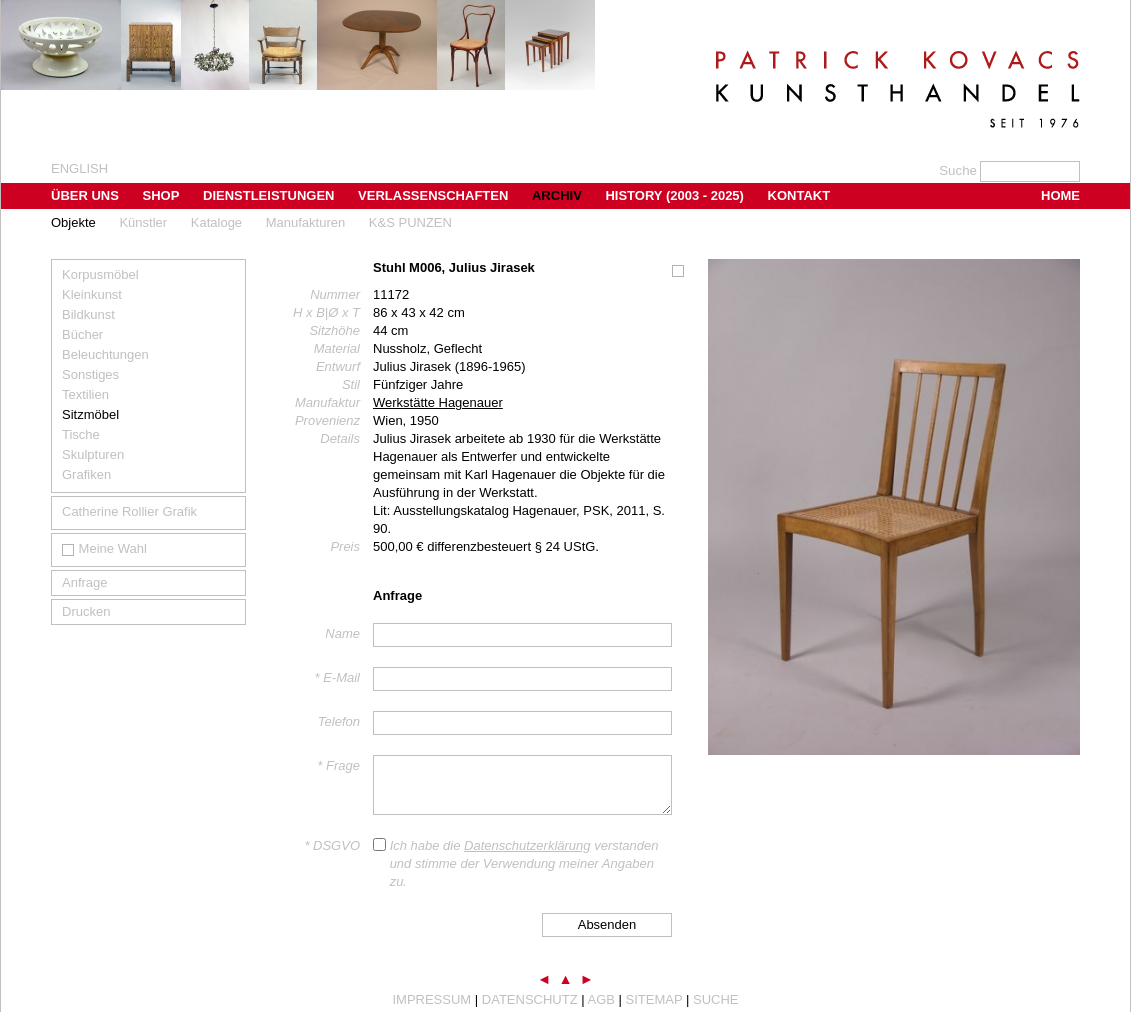 The image size is (1131, 1012). Describe the element at coordinates (268, 195) in the screenshot. I see `Dienstleistungen` at that location.